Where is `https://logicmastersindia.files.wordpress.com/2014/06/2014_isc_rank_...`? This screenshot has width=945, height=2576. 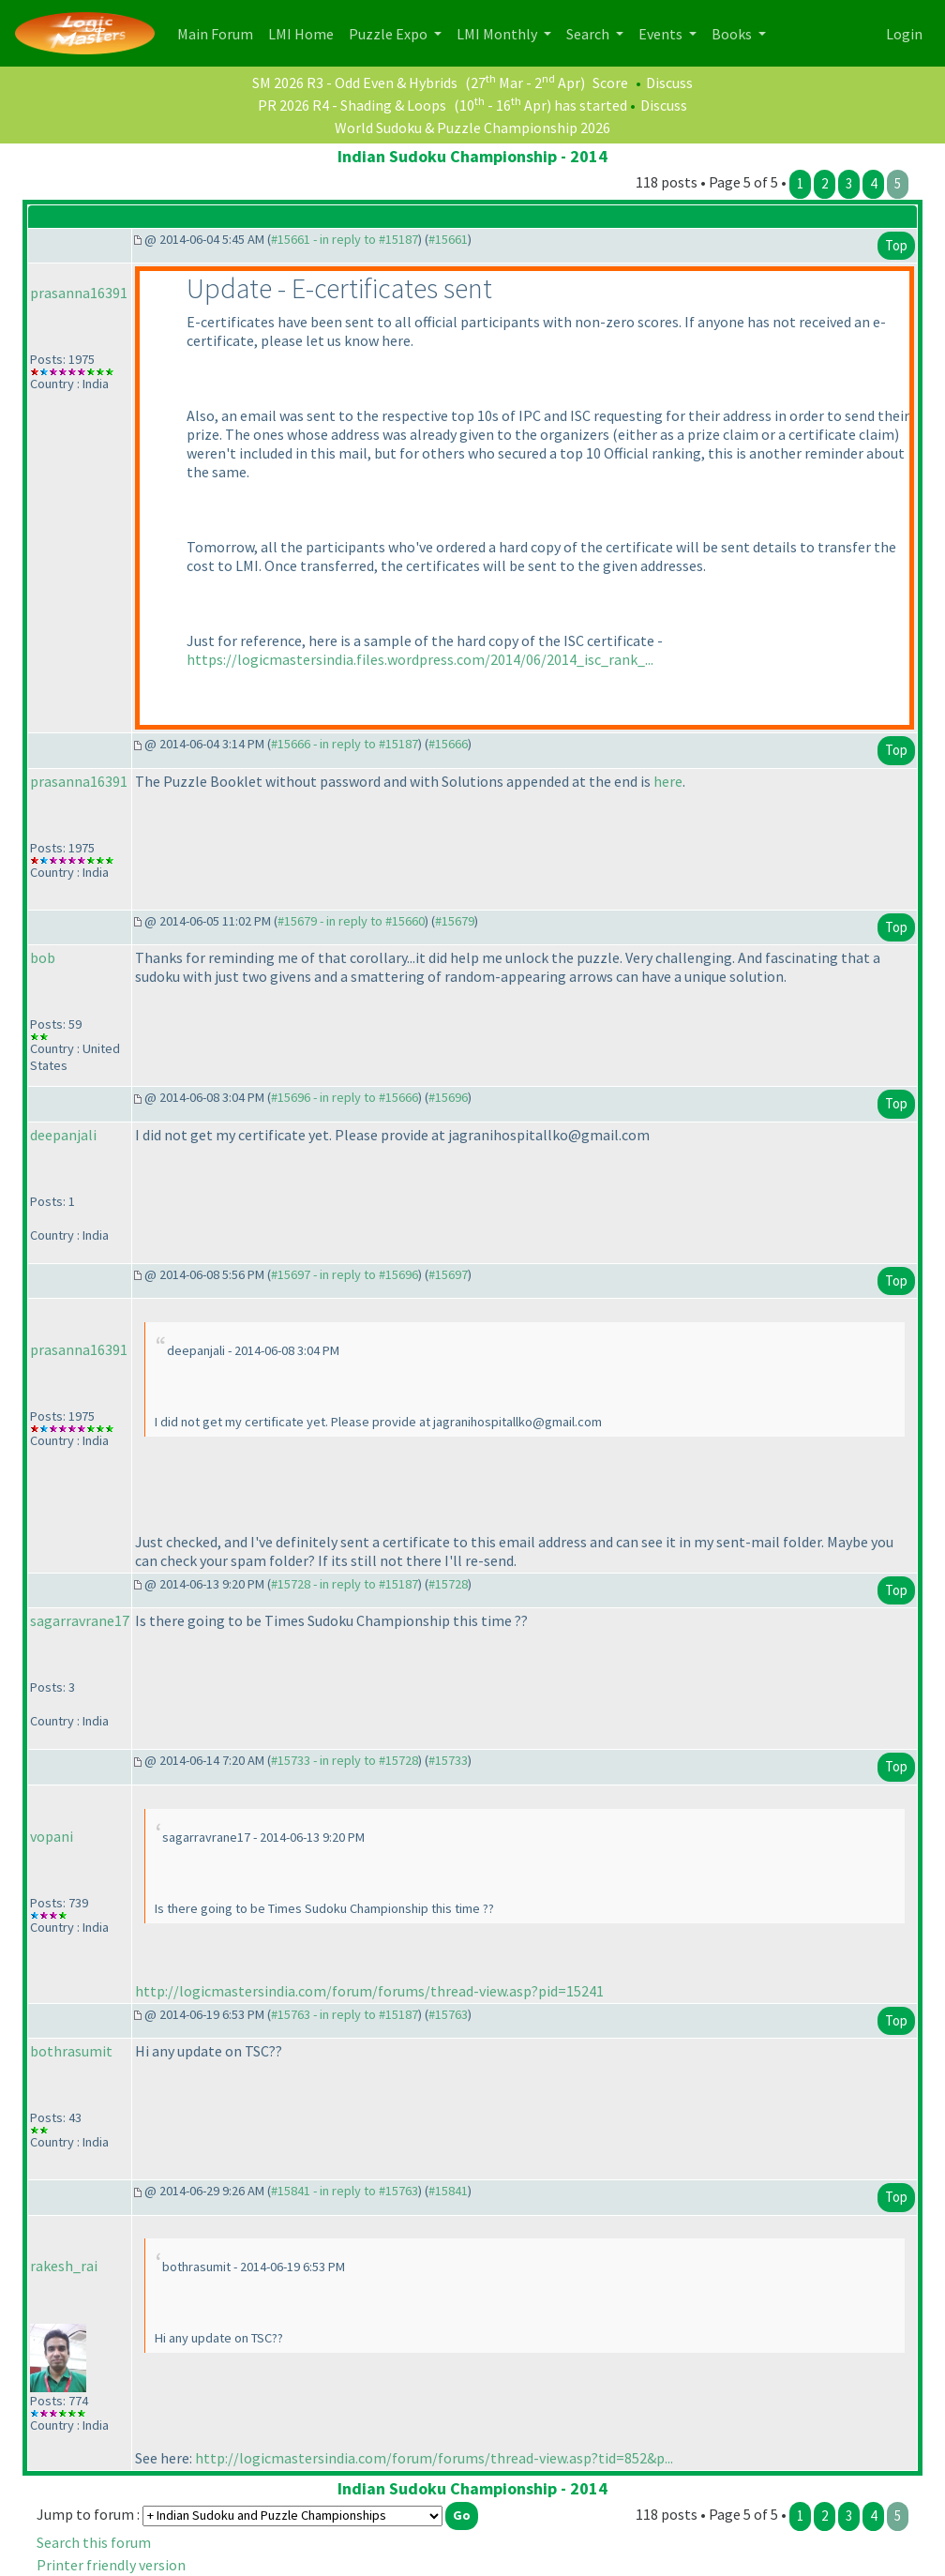
https://logicmastersindia.files.wordpress.com/2014/06/2014_isc_rank_... is located at coordinates (420, 659).